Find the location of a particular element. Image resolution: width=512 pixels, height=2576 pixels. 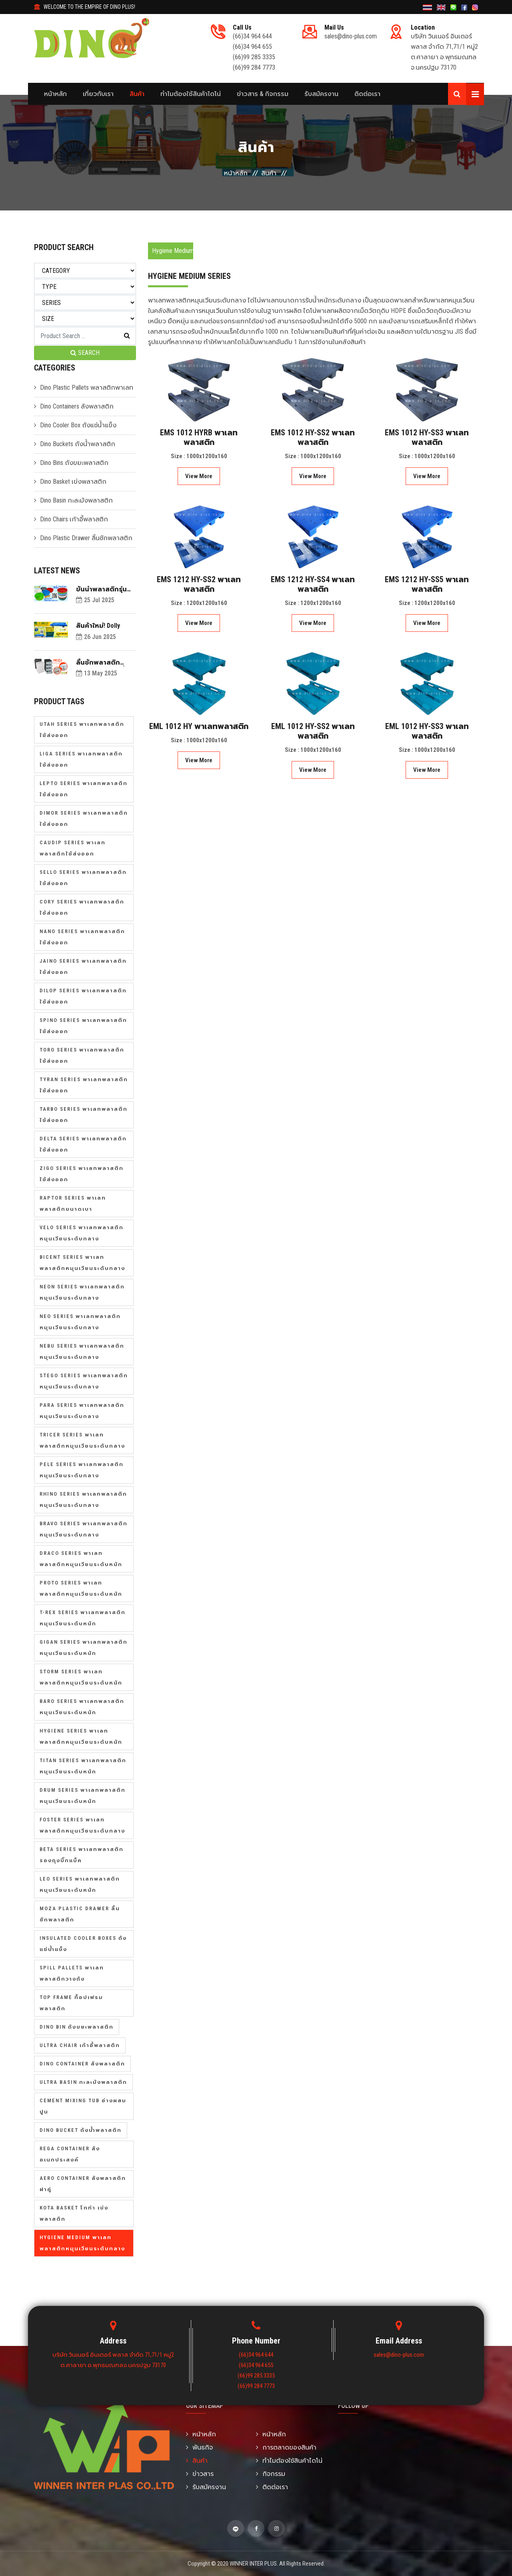

Kota Basket โกท่า เข่งพลาสติก is located at coordinates (74, 2213).